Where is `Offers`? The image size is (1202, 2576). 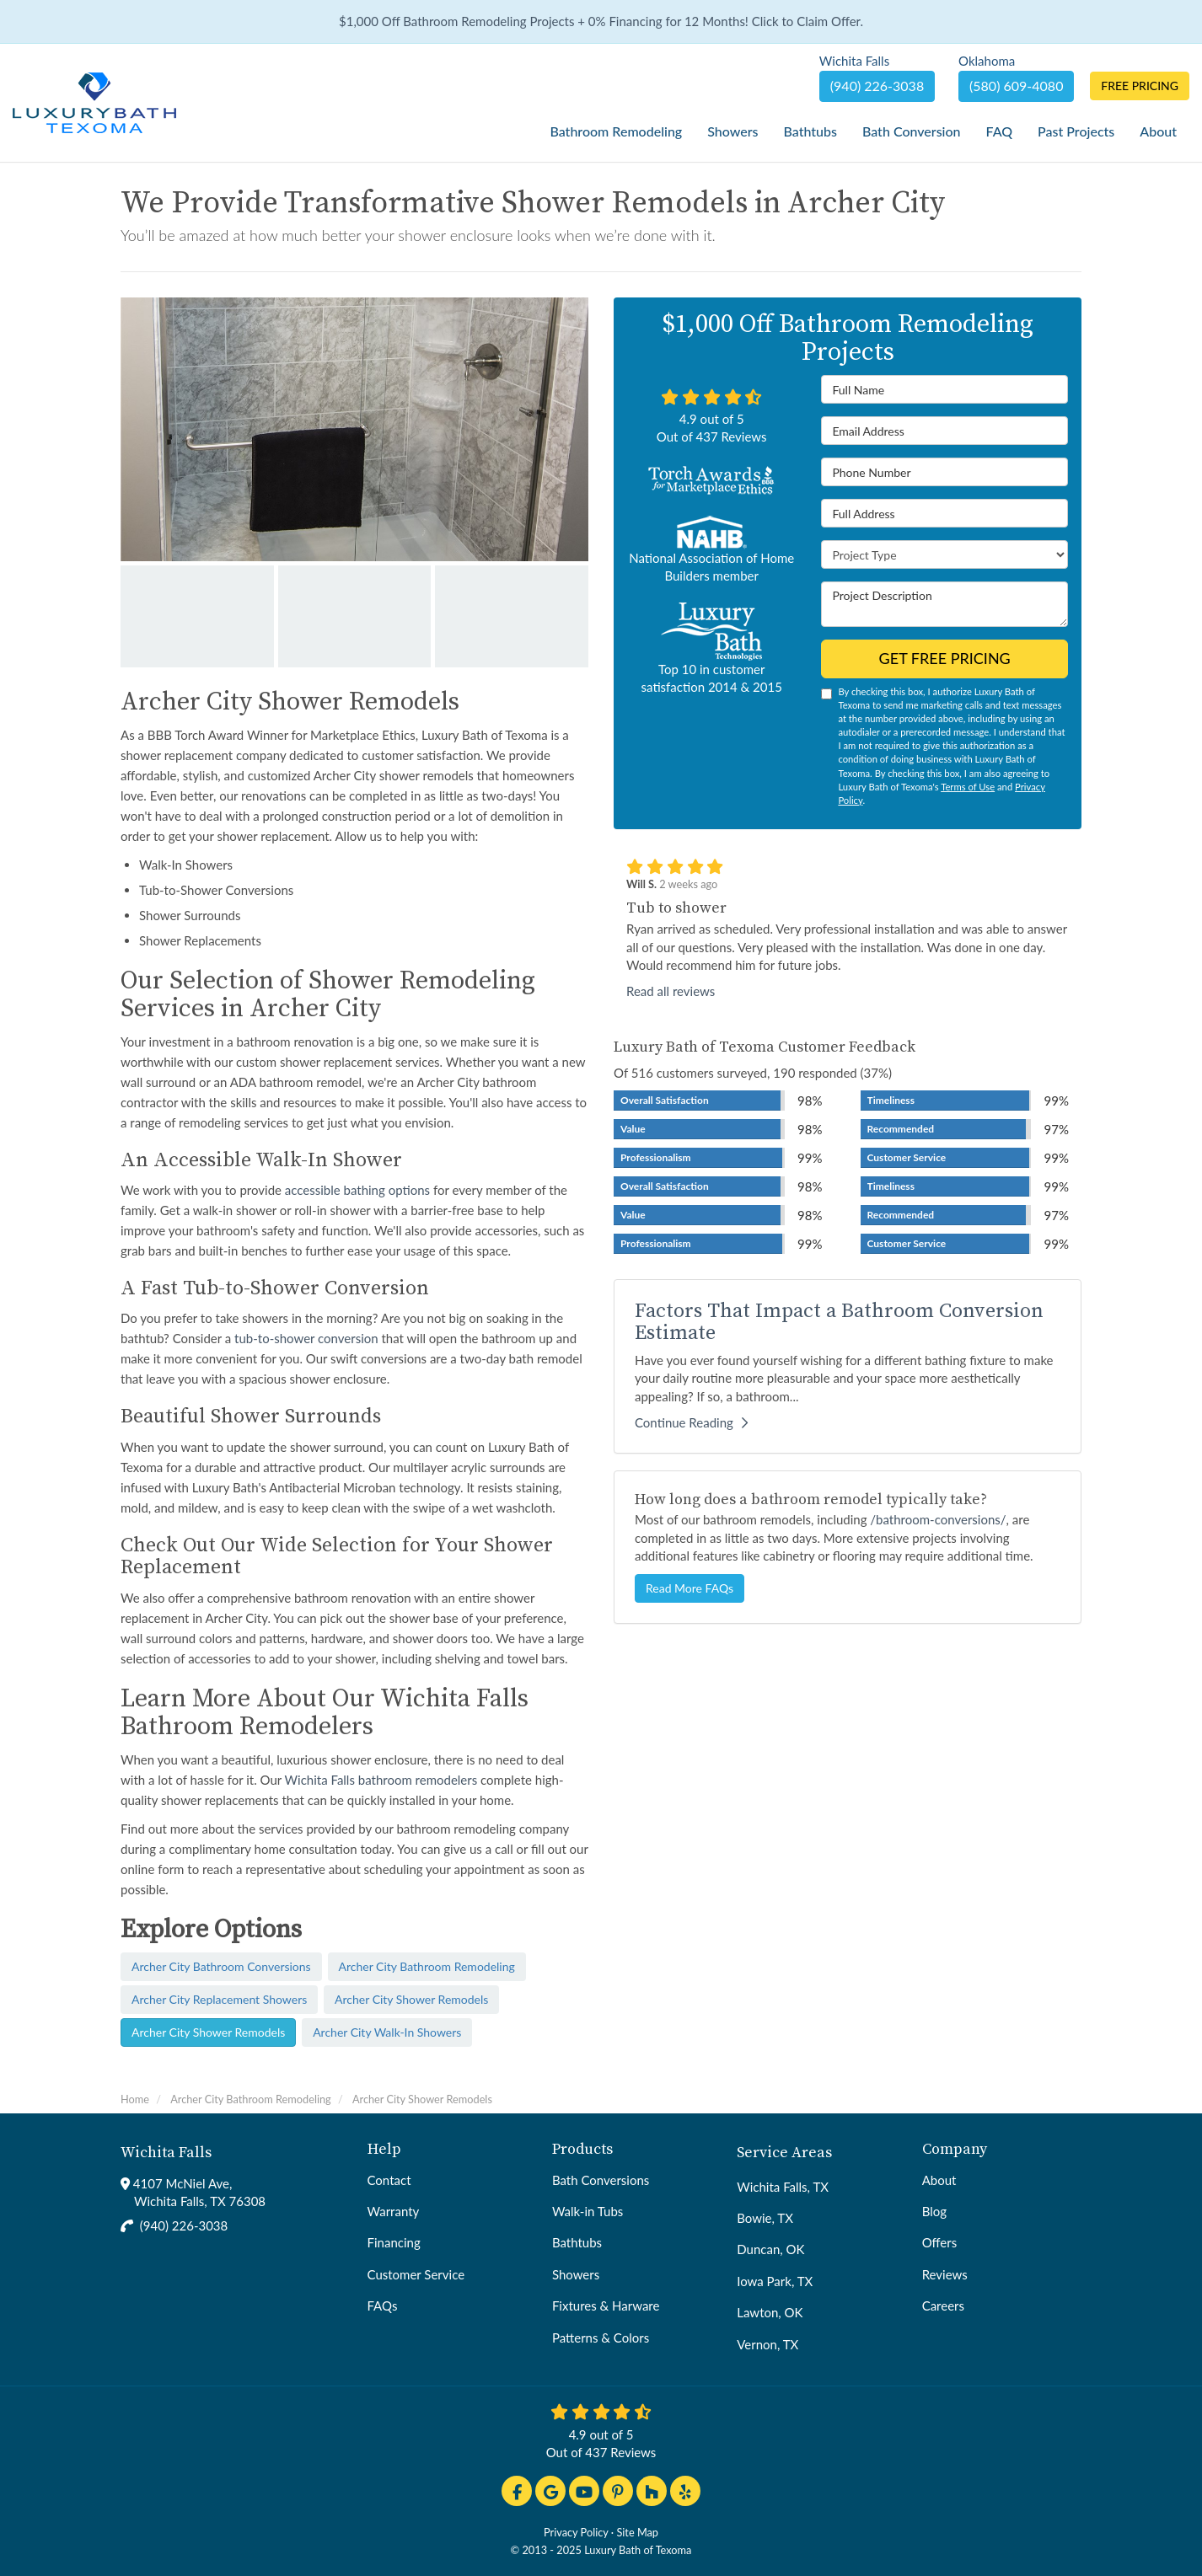
Offers is located at coordinates (940, 2242).